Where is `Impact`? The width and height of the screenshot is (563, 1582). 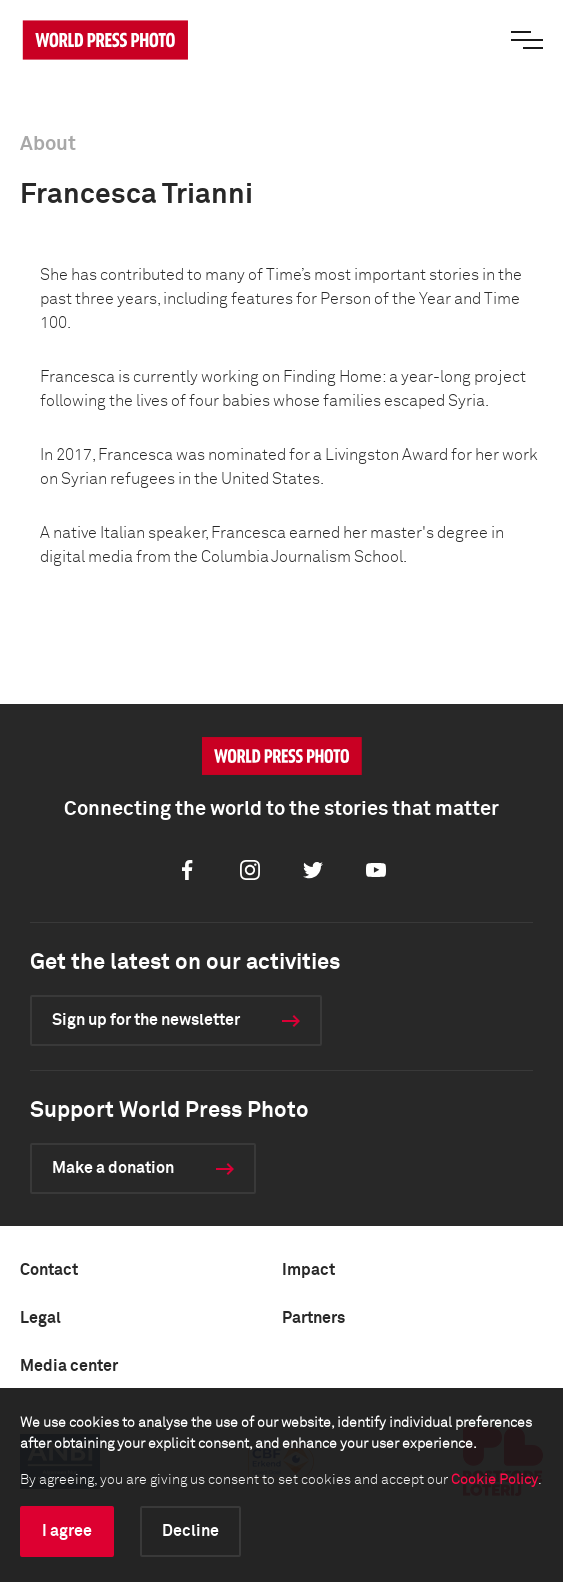 Impact is located at coordinates (308, 1270).